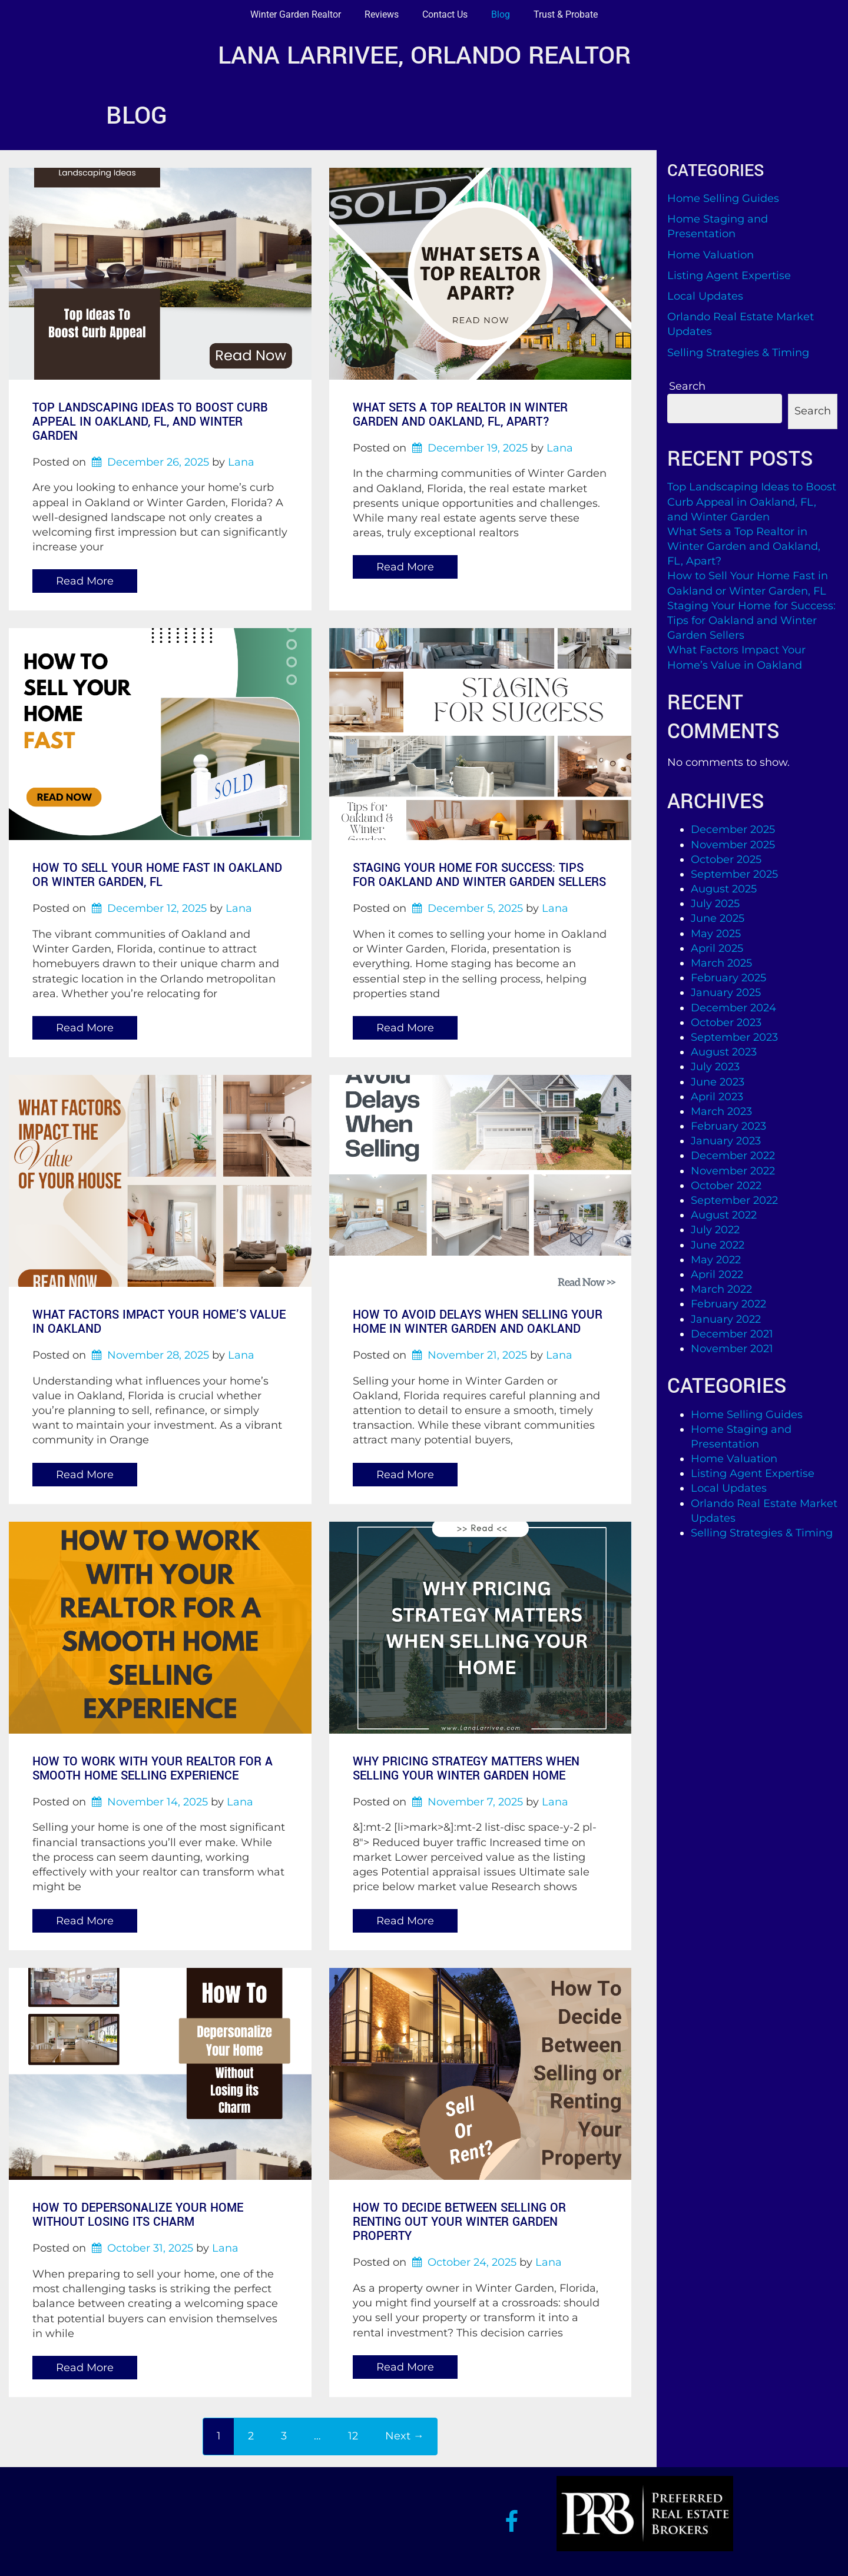 Image resolution: width=848 pixels, height=2576 pixels. I want to click on October 2023, so click(726, 1022).